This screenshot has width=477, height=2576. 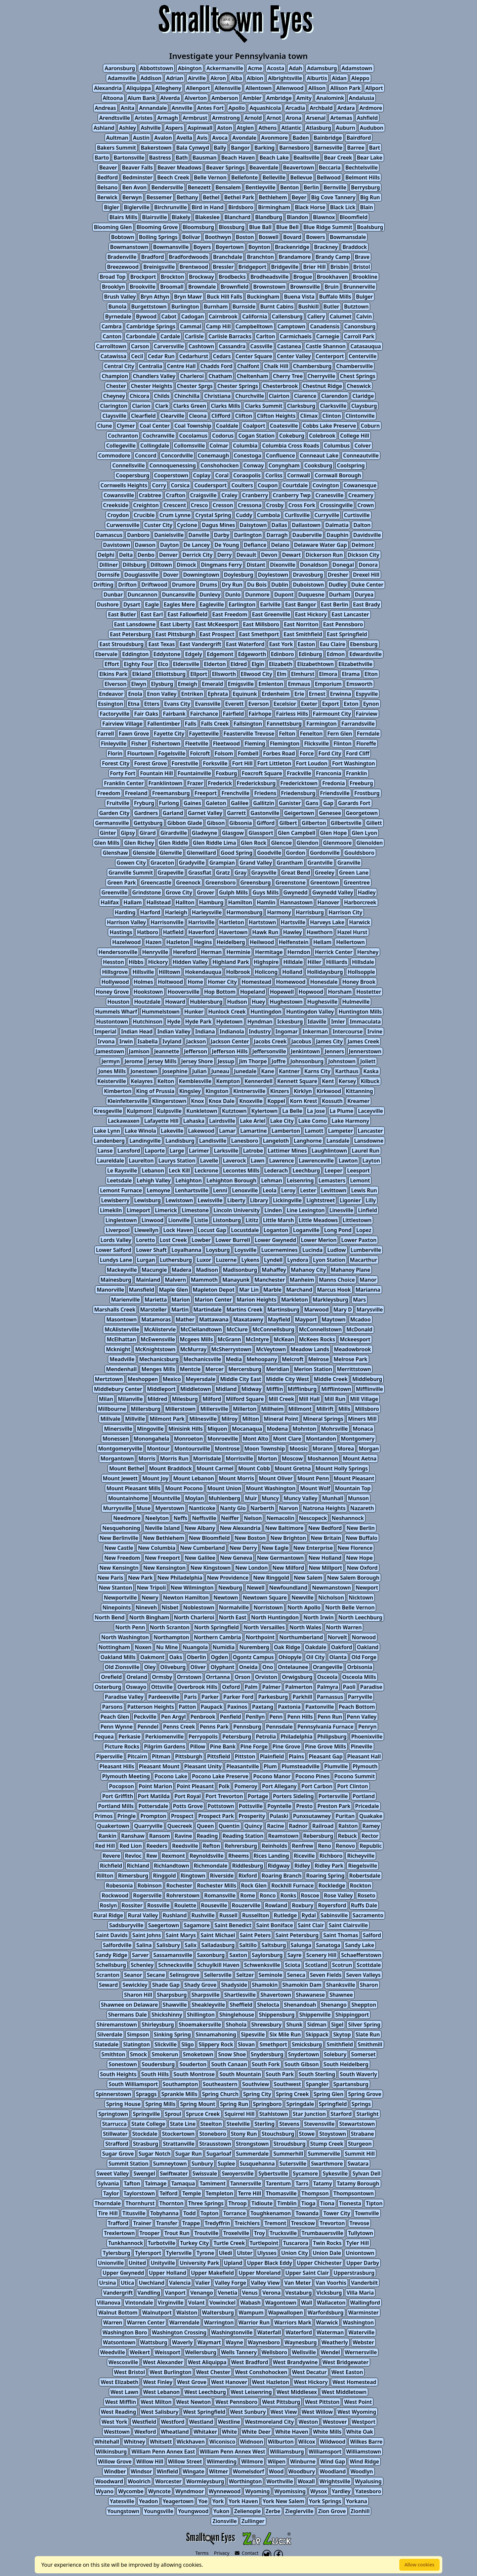 What do you see at coordinates (370, 1111) in the screenshot?
I see `Laceyville` at bounding box center [370, 1111].